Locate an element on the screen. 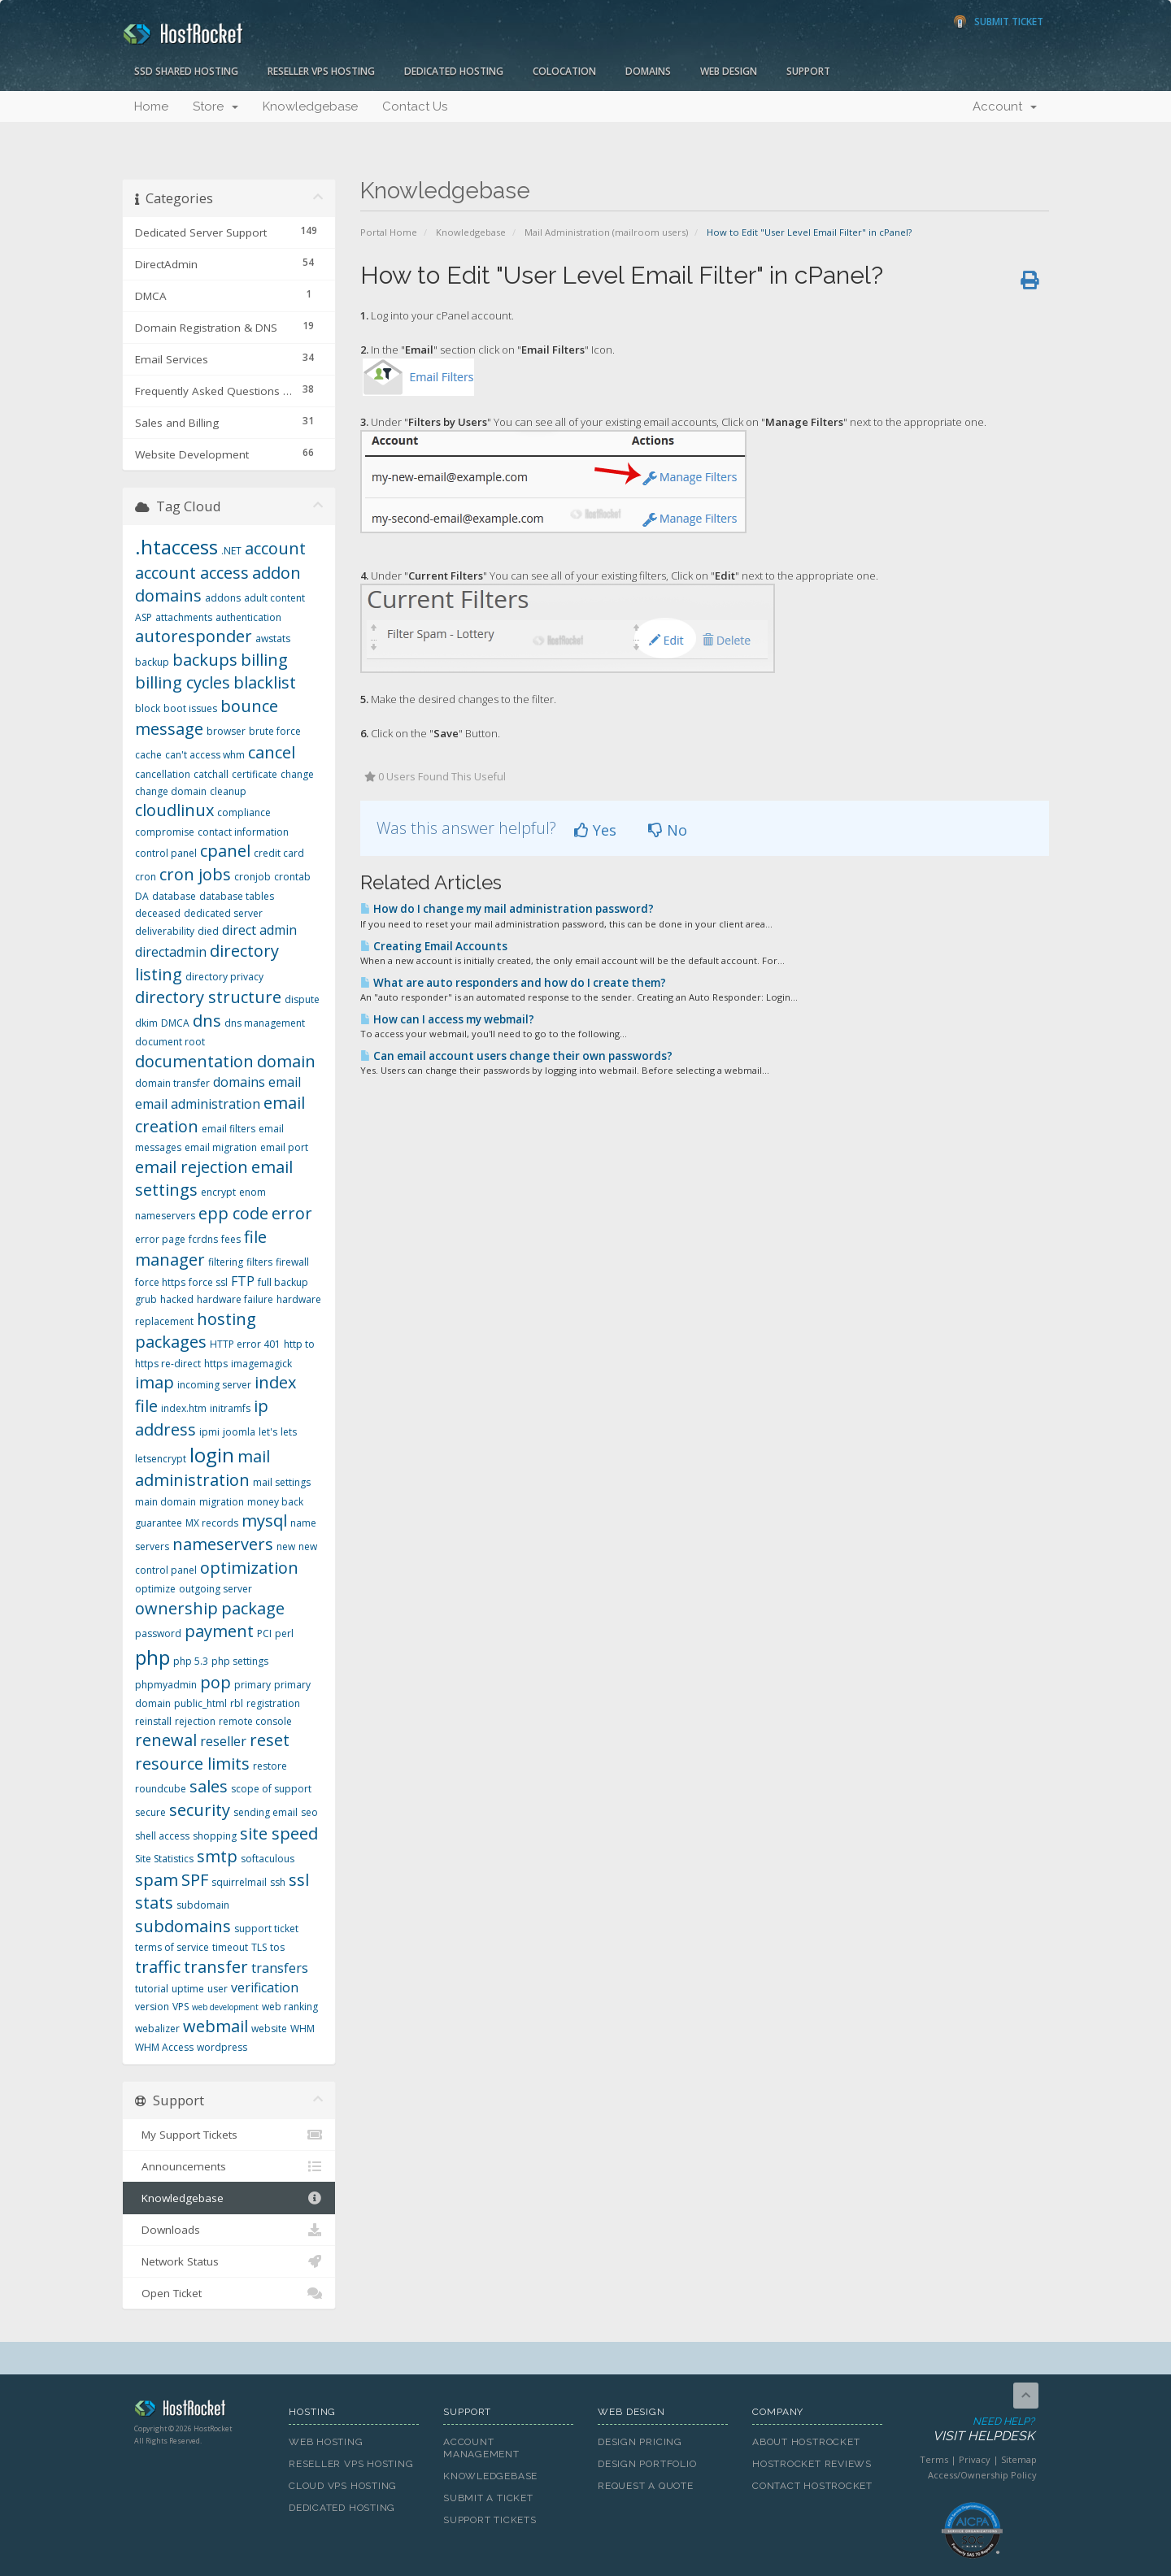 Image resolution: width=1171 pixels, height=2576 pixels. DA is located at coordinates (142, 896).